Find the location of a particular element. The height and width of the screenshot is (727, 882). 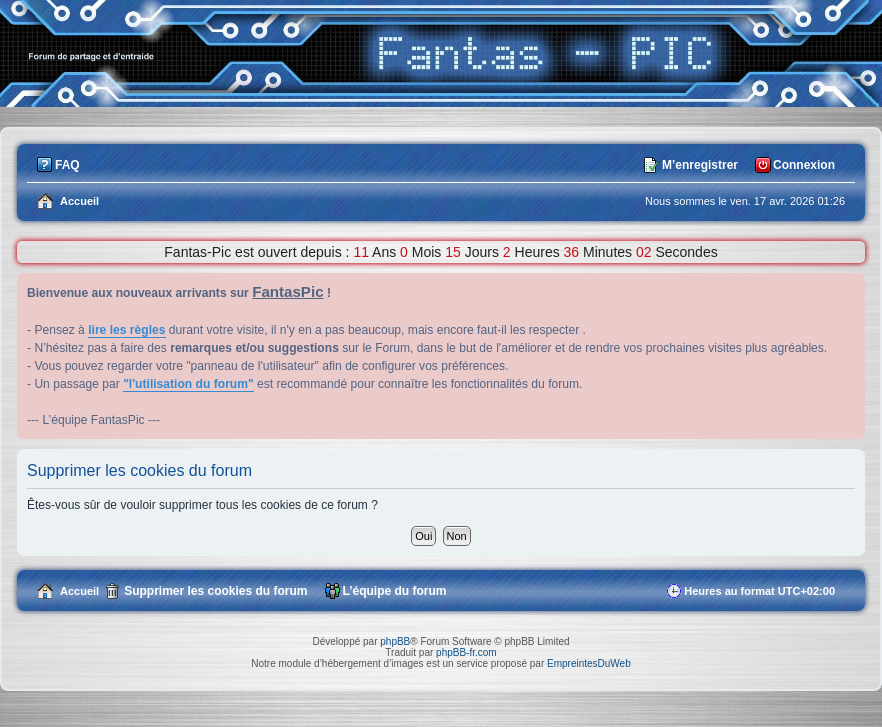

lire les règles is located at coordinates (126, 330).